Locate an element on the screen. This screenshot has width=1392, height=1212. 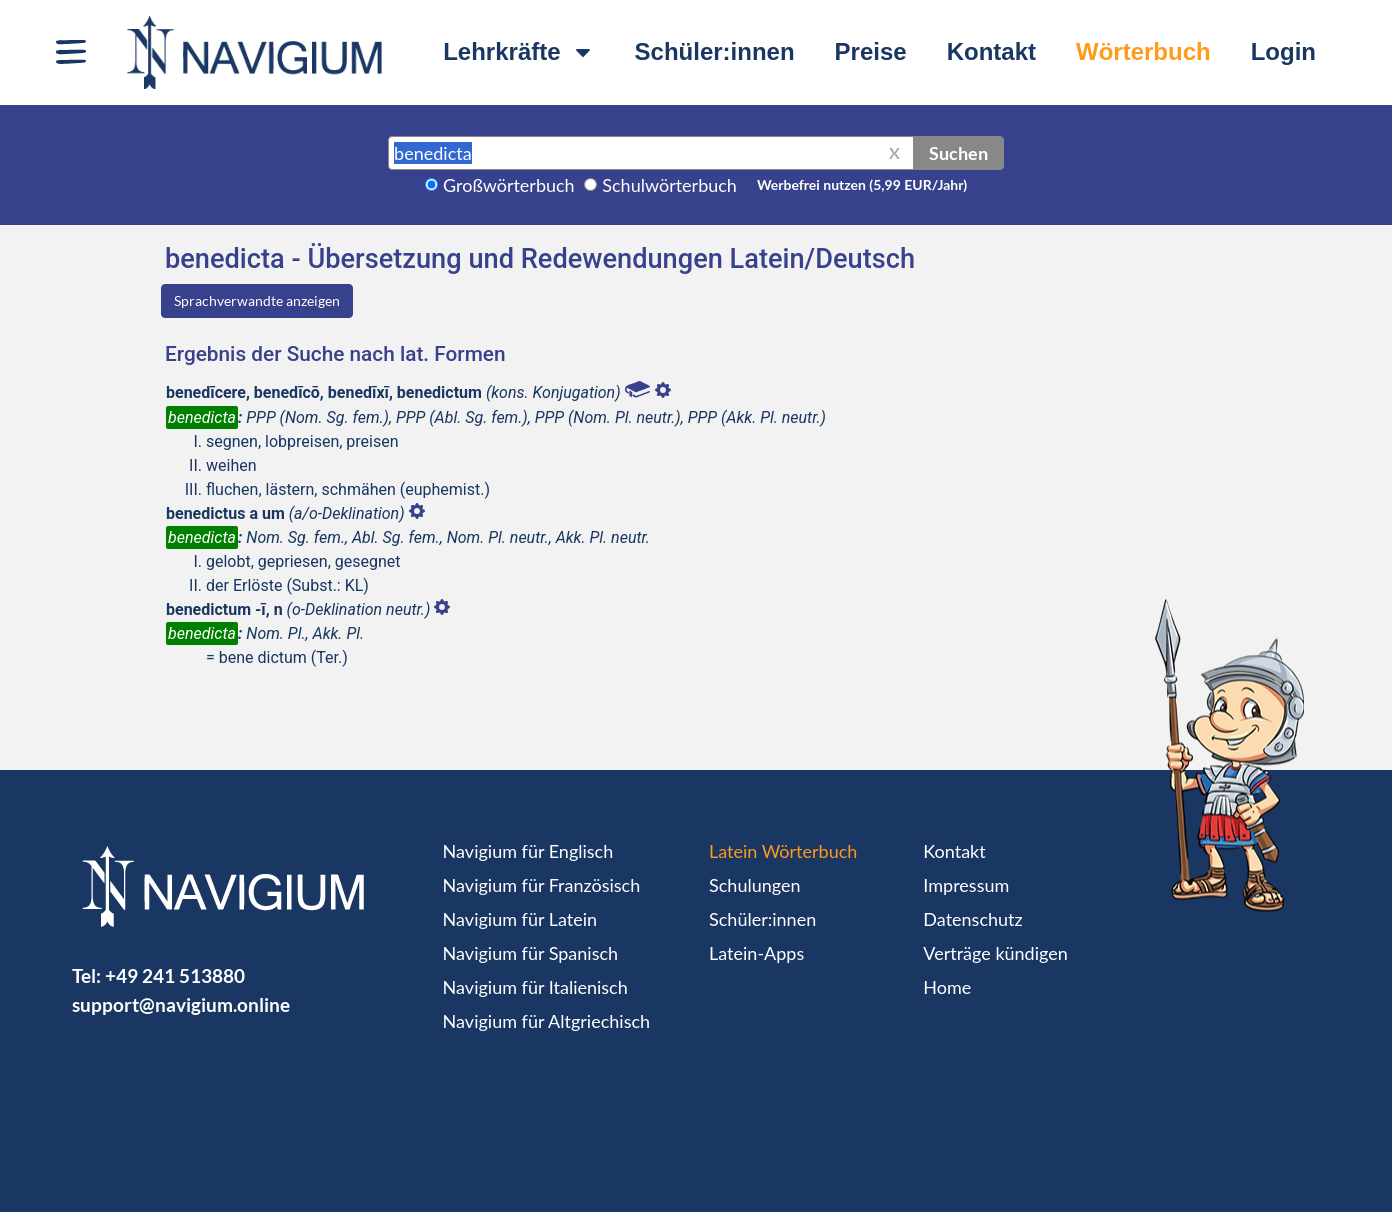
Navigium für Italienisch is located at coordinates (535, 987).